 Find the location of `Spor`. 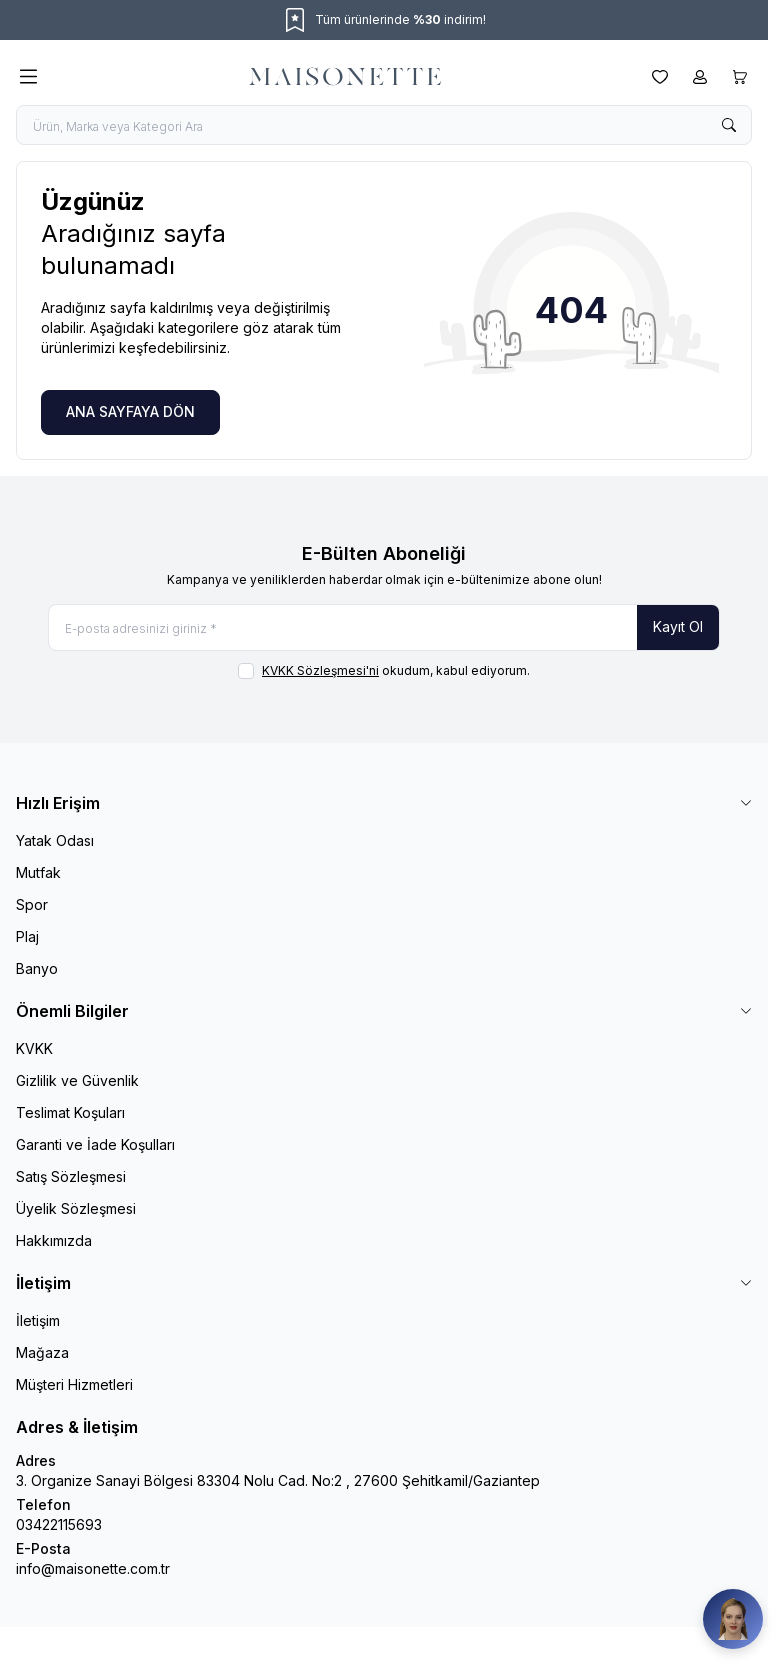

Spor is located at coordinates (32, 904).